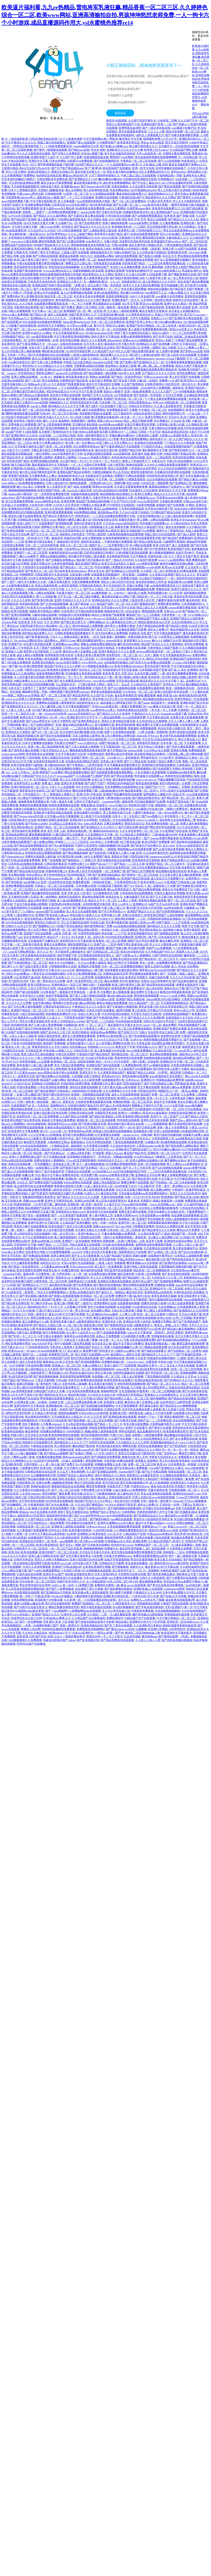 This screenshot has width=211, height=2576. I want to click on 在线观看网址最新电影, so click(151, 688).